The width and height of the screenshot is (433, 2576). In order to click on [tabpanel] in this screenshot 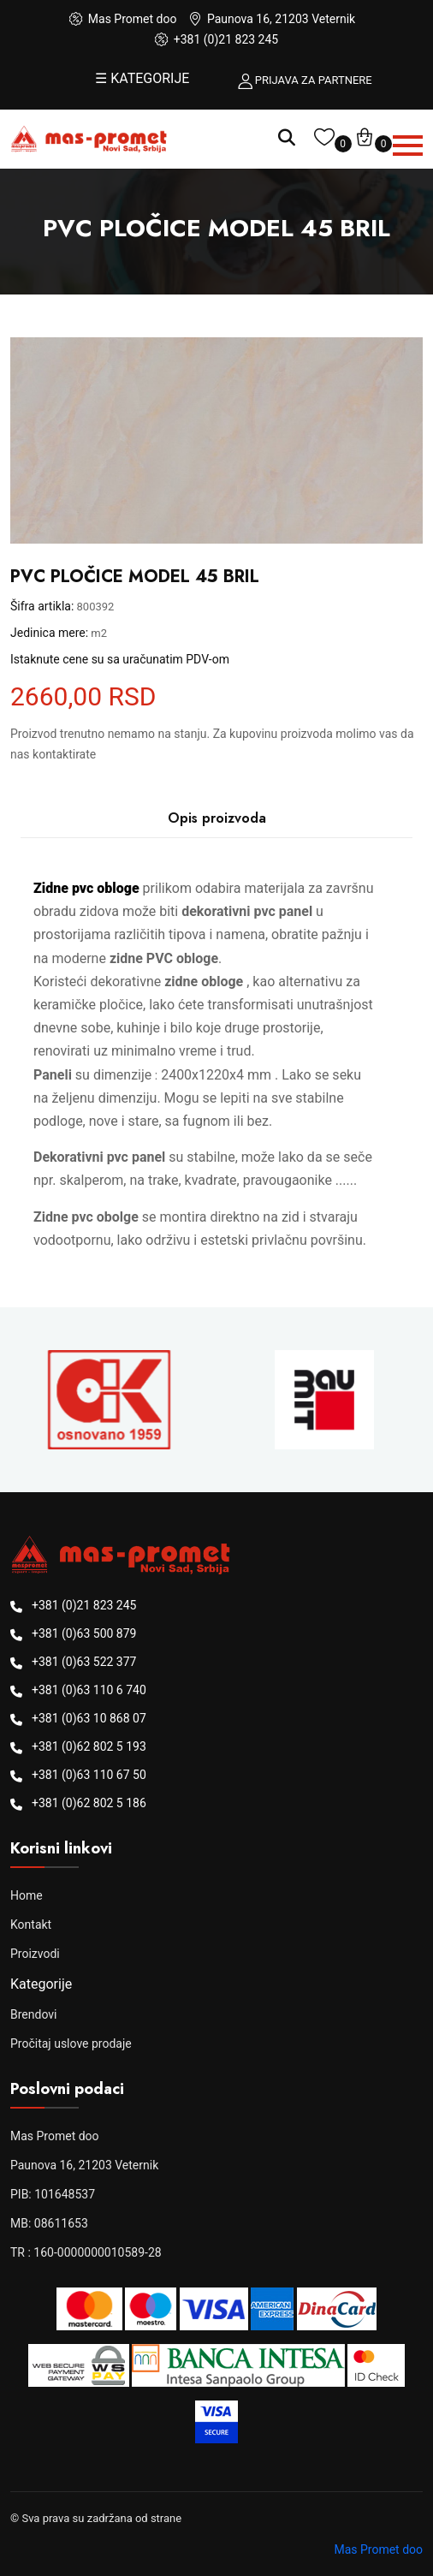, I will do `click(216, 1064)`.